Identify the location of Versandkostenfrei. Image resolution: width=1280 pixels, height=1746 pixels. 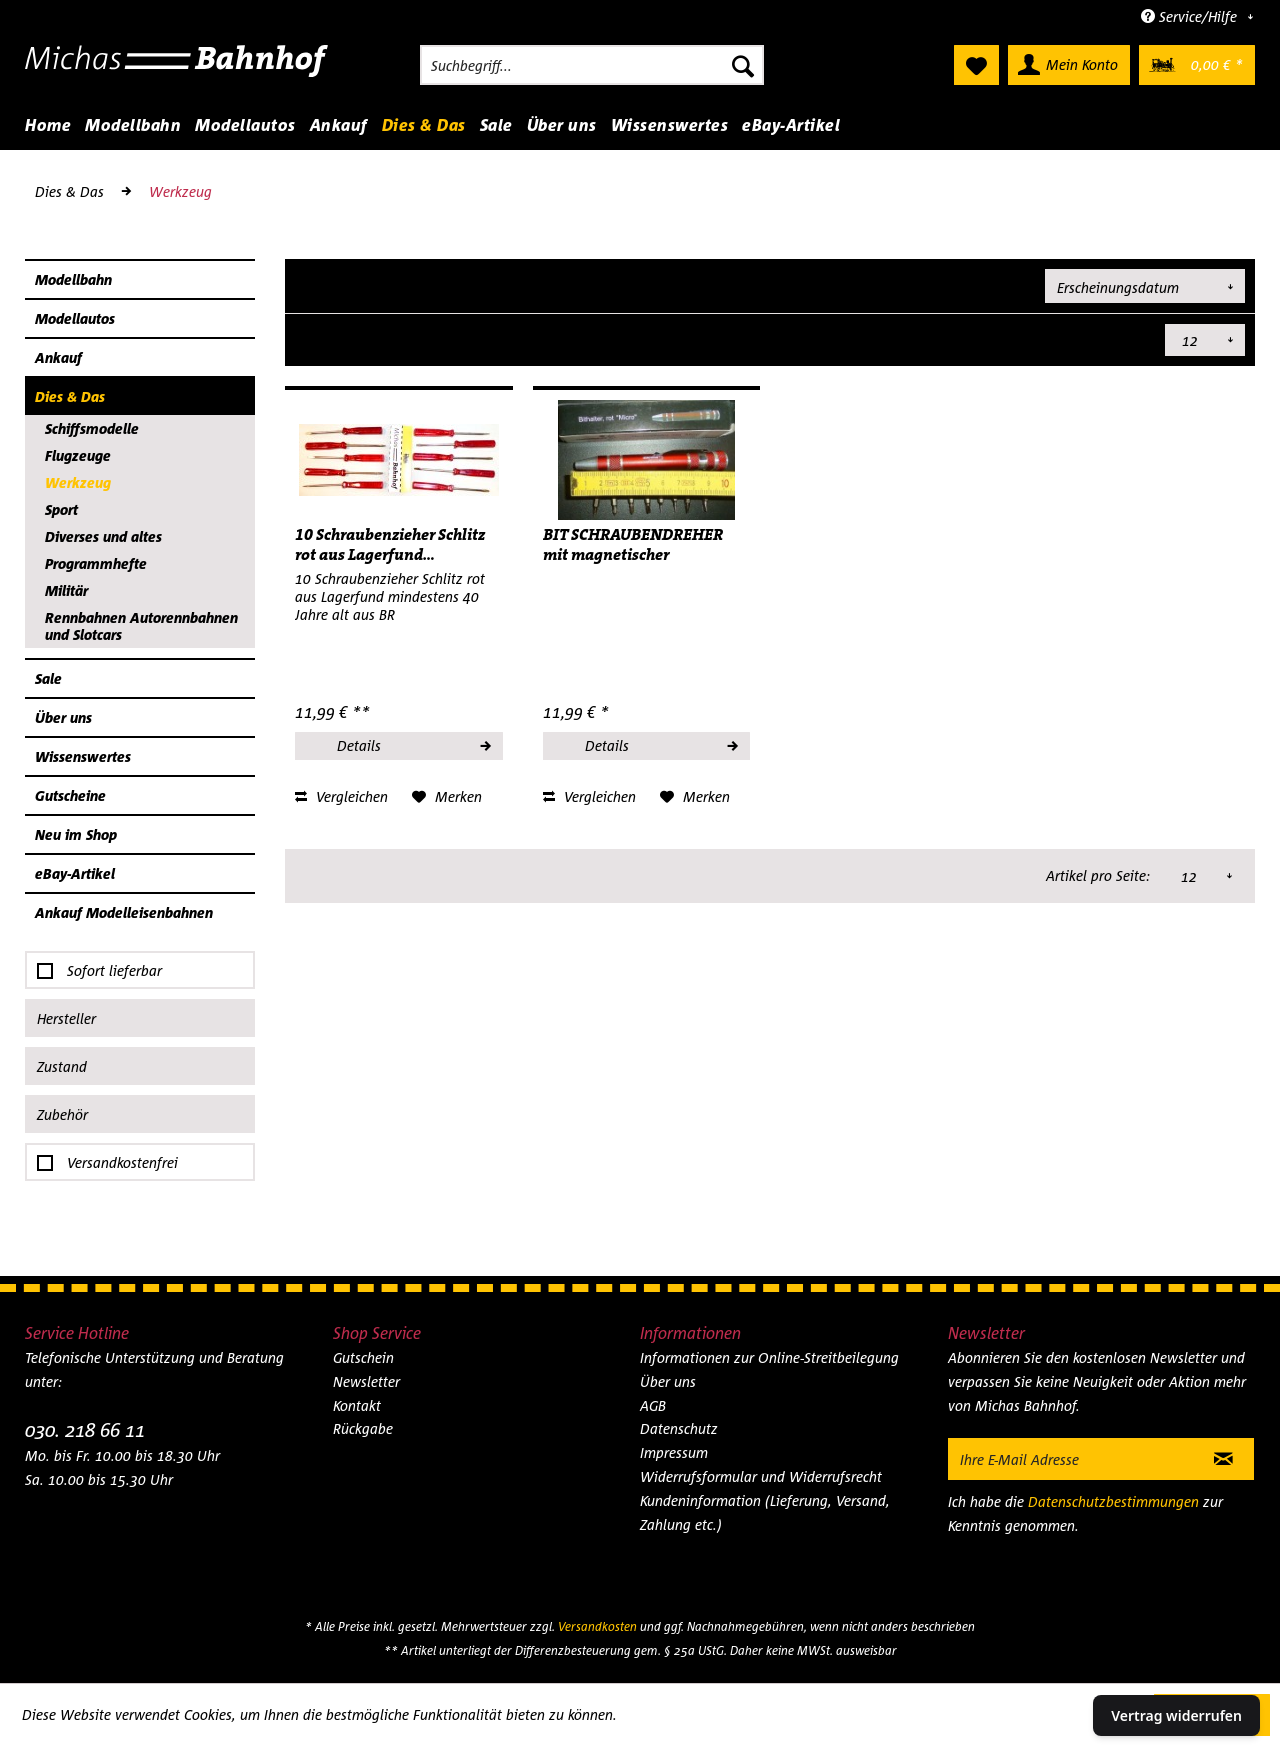
(122, 1162).